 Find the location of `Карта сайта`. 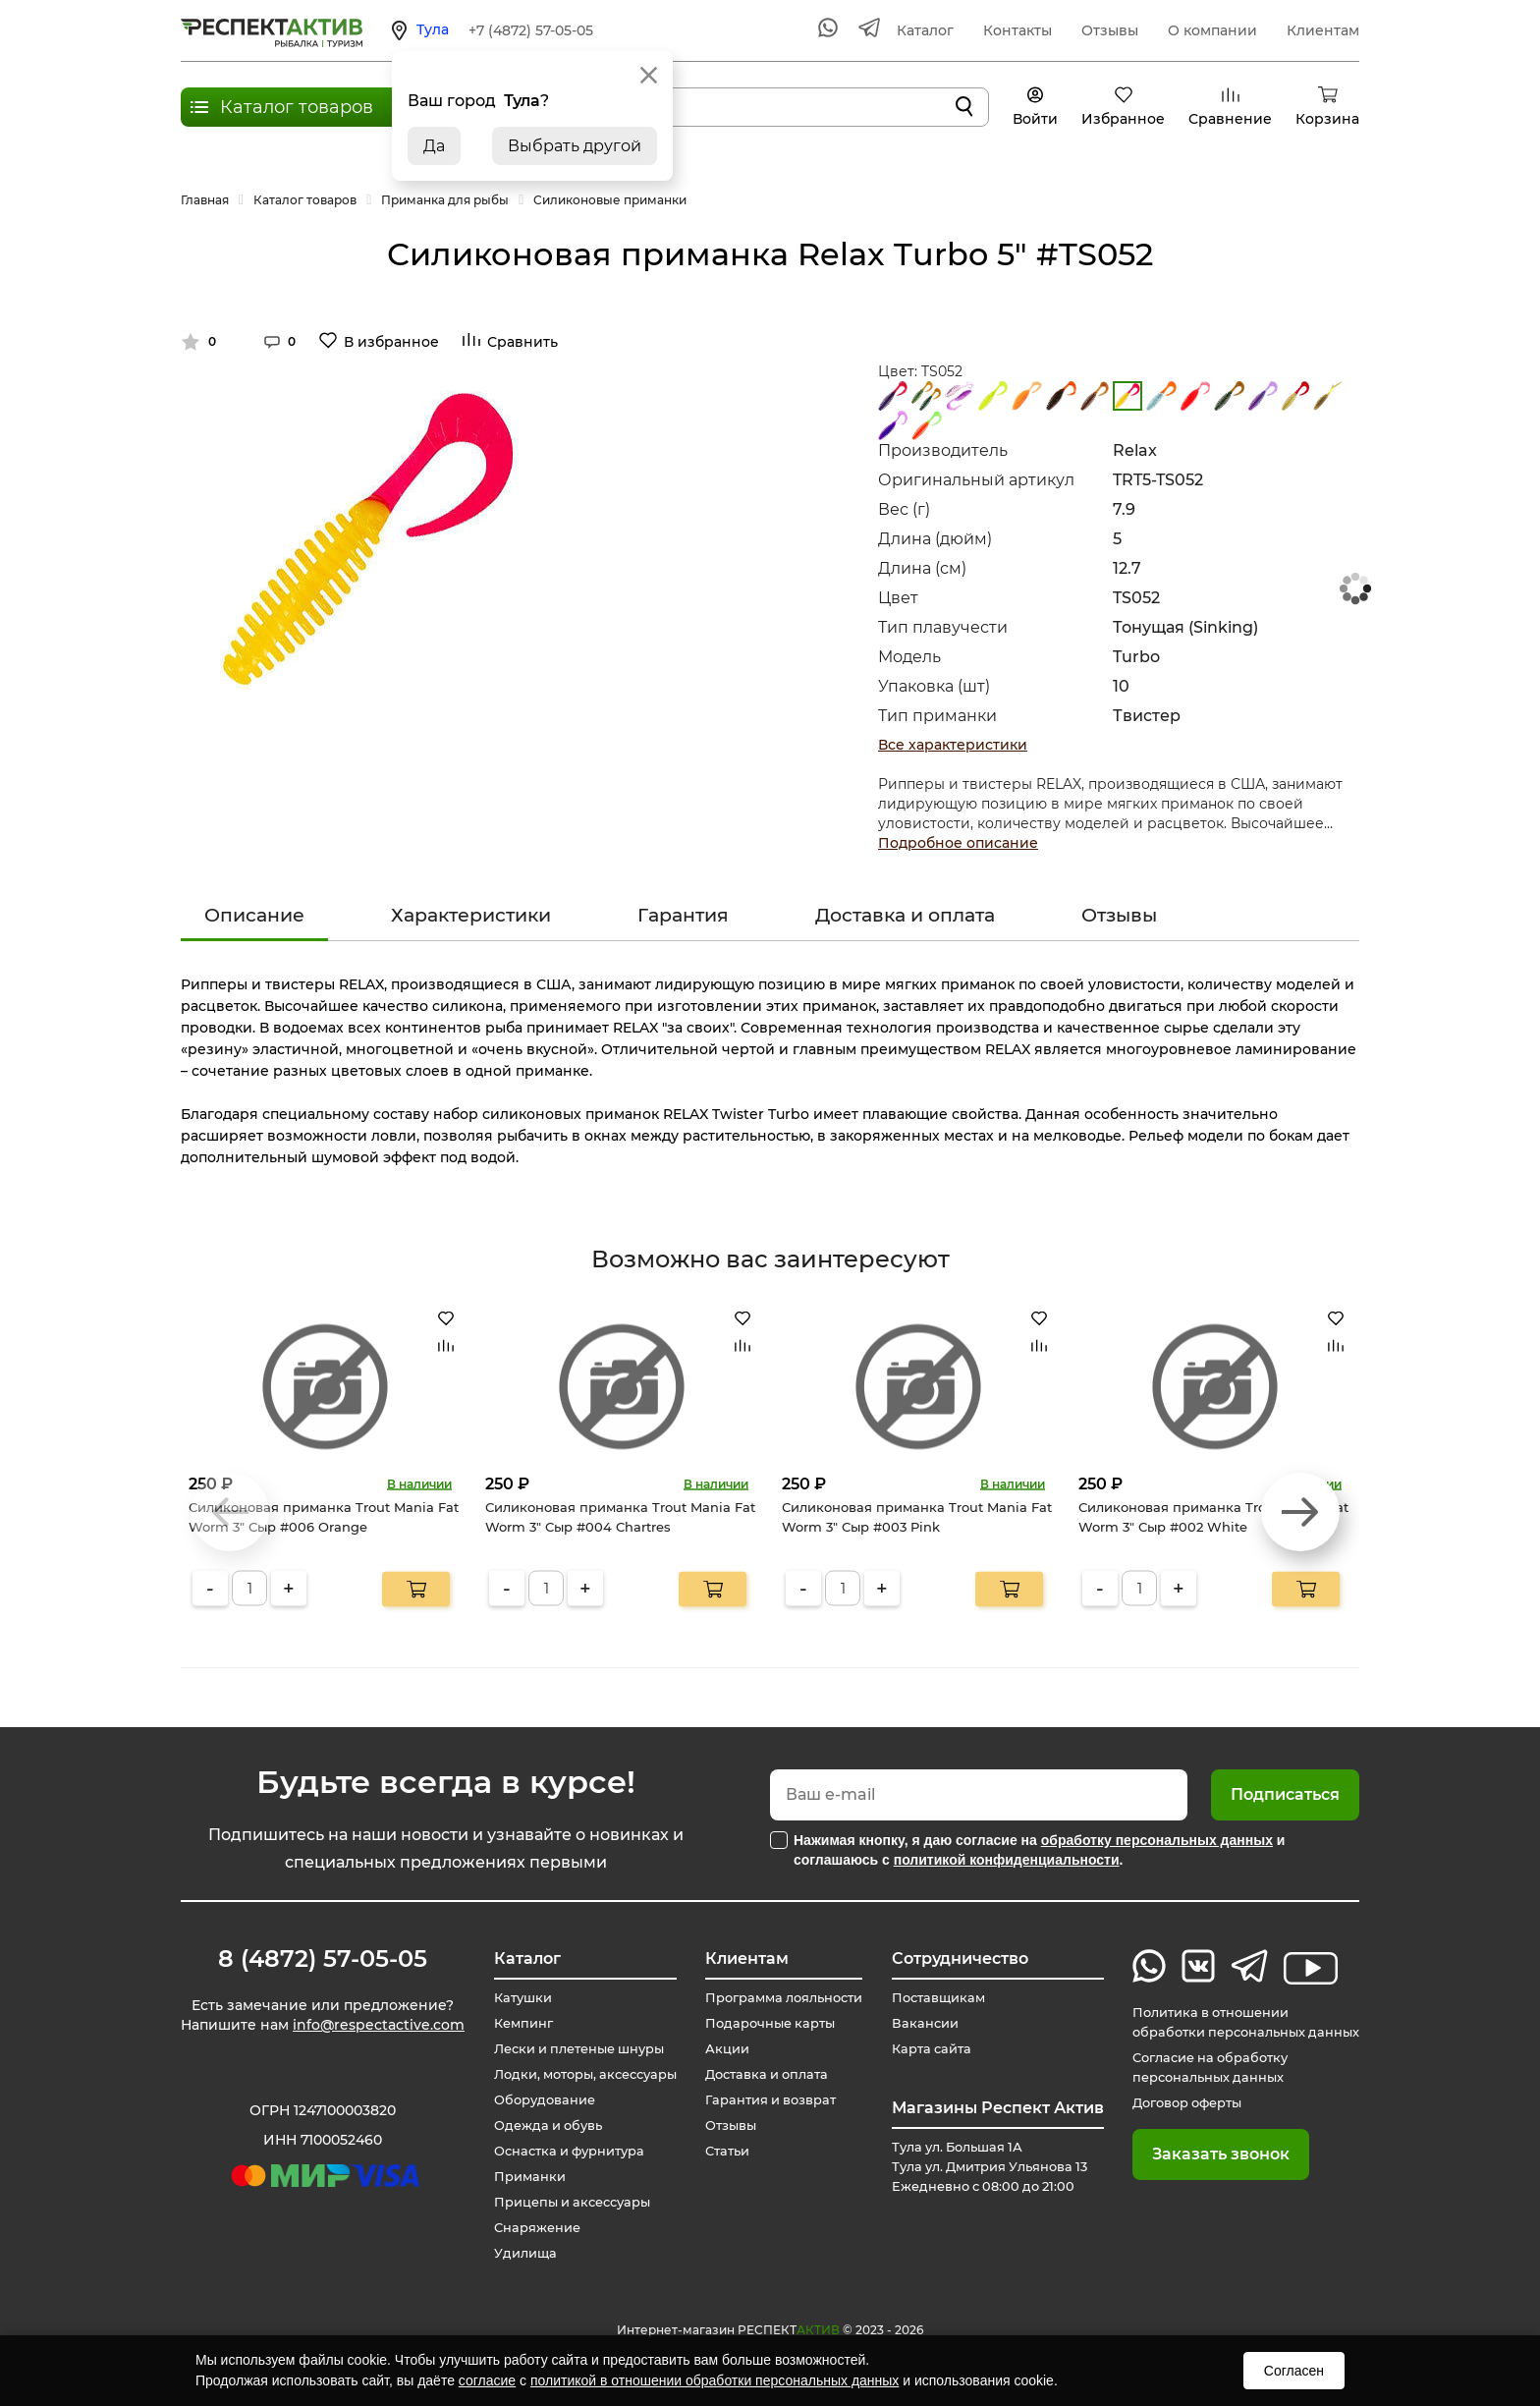

Карта сайта is located at coordinates (925, 2049).